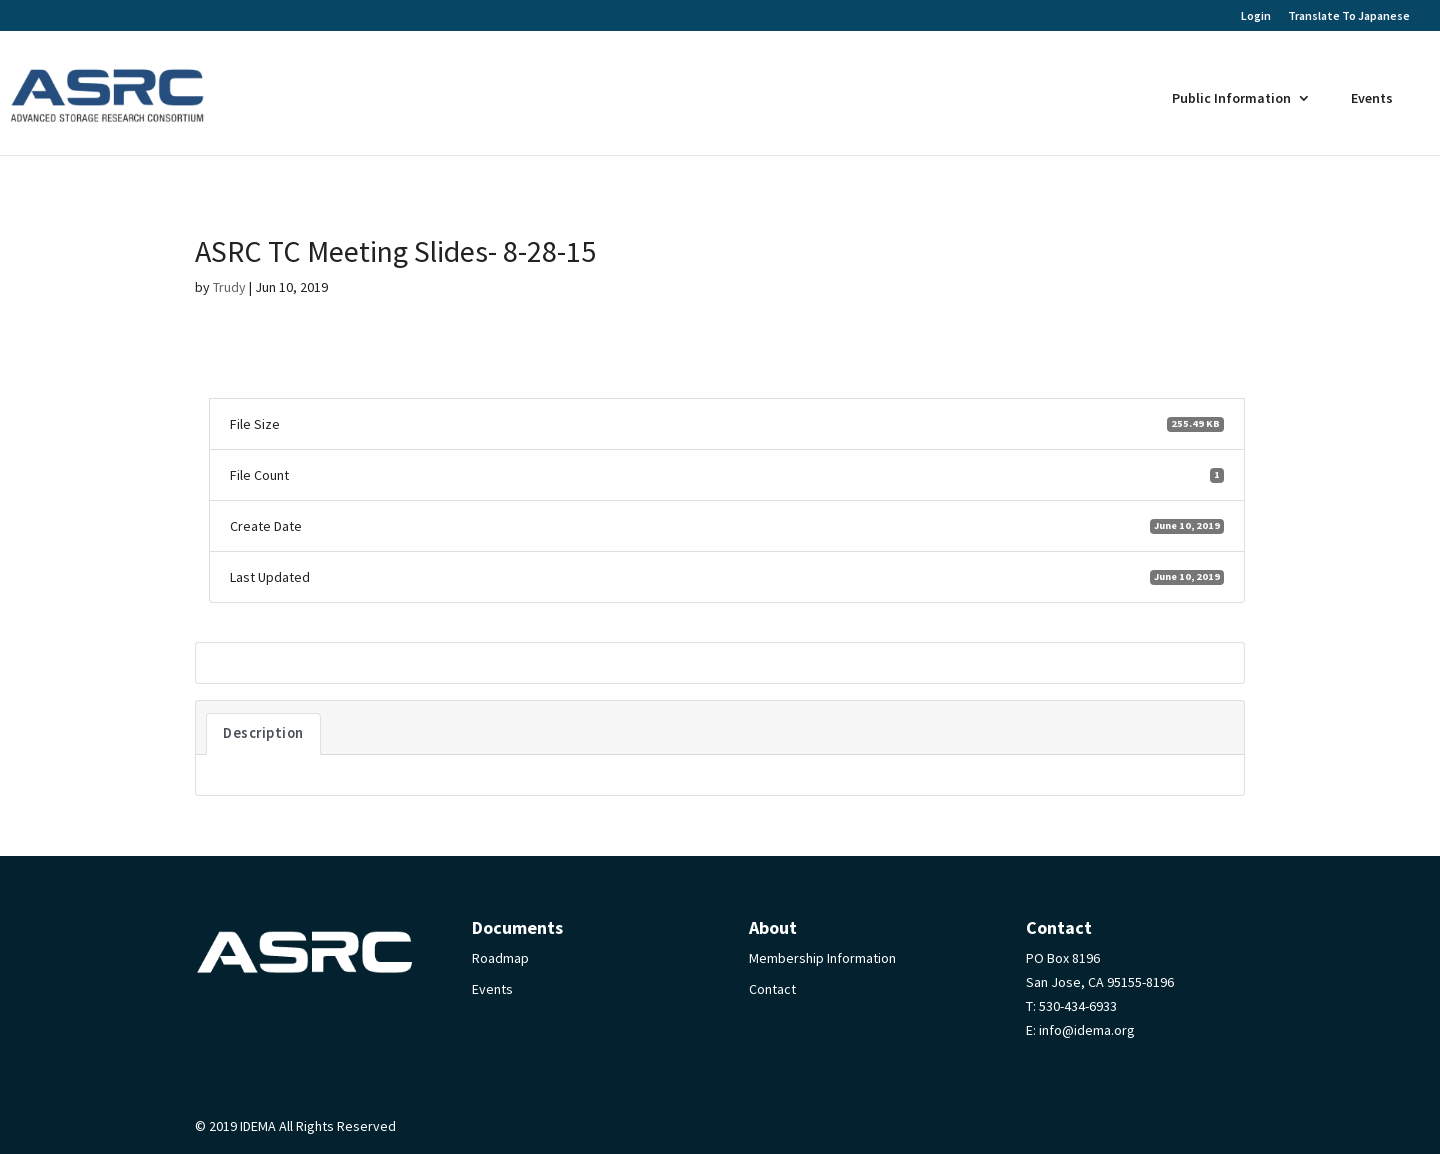 The image size is (1440, 1154). I want to click on Contact, so click(772, 989).